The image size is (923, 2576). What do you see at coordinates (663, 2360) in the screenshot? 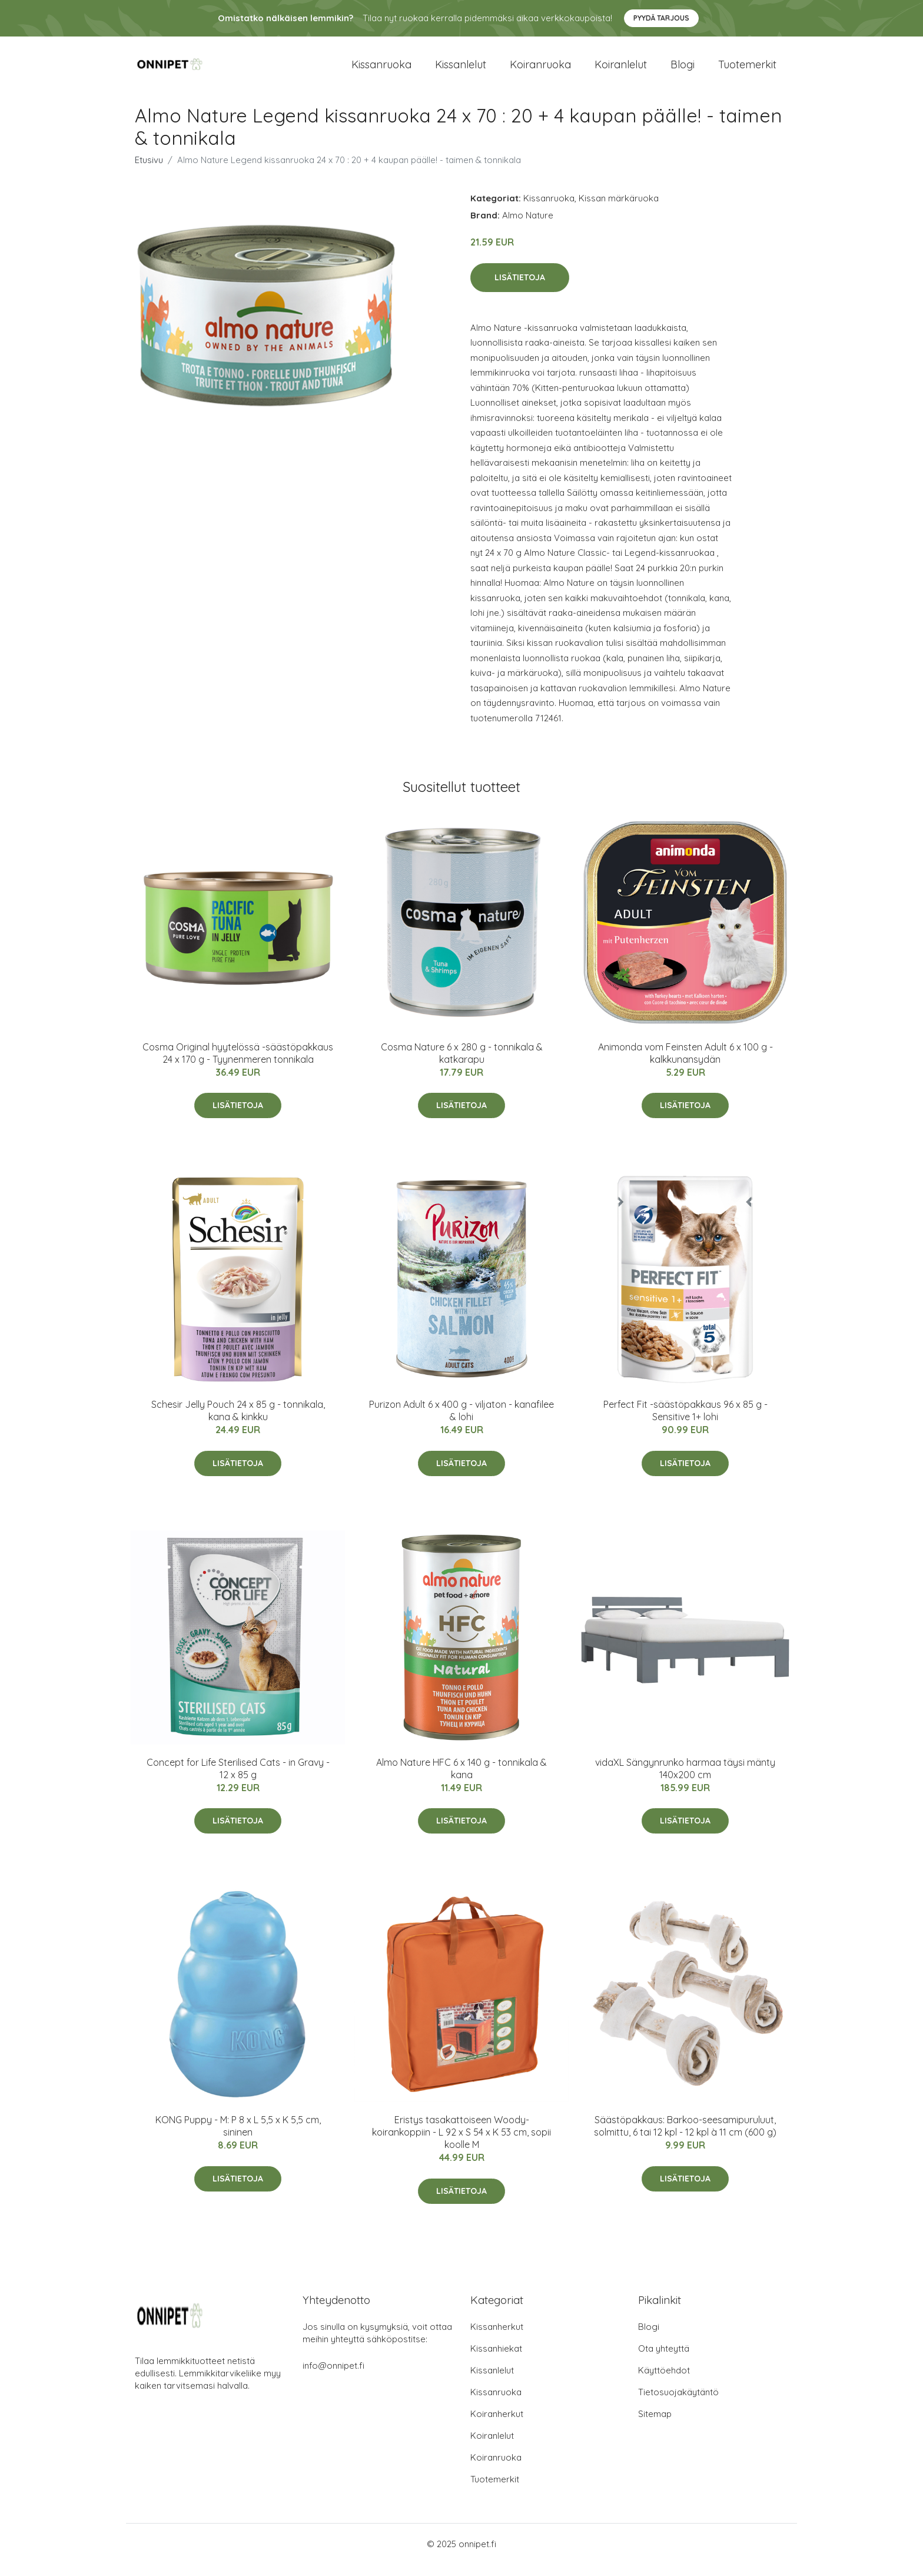
I see `Ota yhteyttä` at bounding box center [663, 2360].